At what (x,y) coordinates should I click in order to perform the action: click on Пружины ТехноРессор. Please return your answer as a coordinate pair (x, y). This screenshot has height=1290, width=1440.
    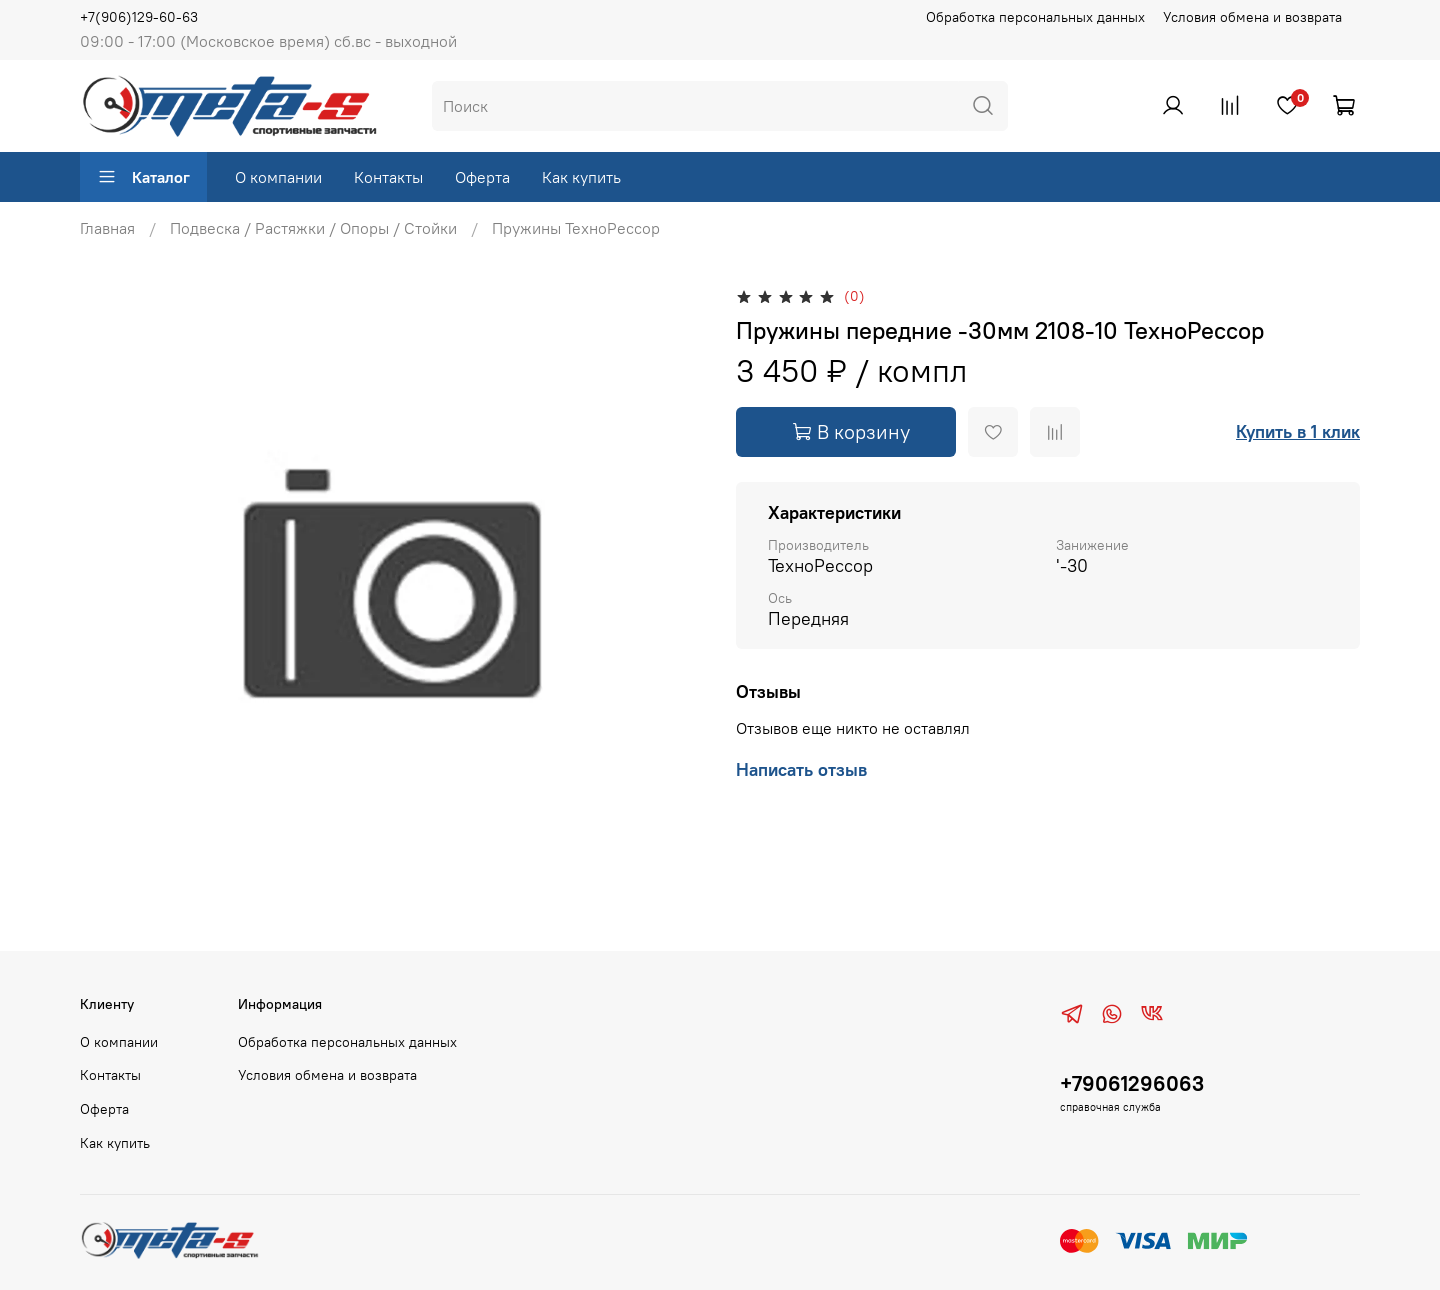
    Looking at the image, I should click on (576, 228).